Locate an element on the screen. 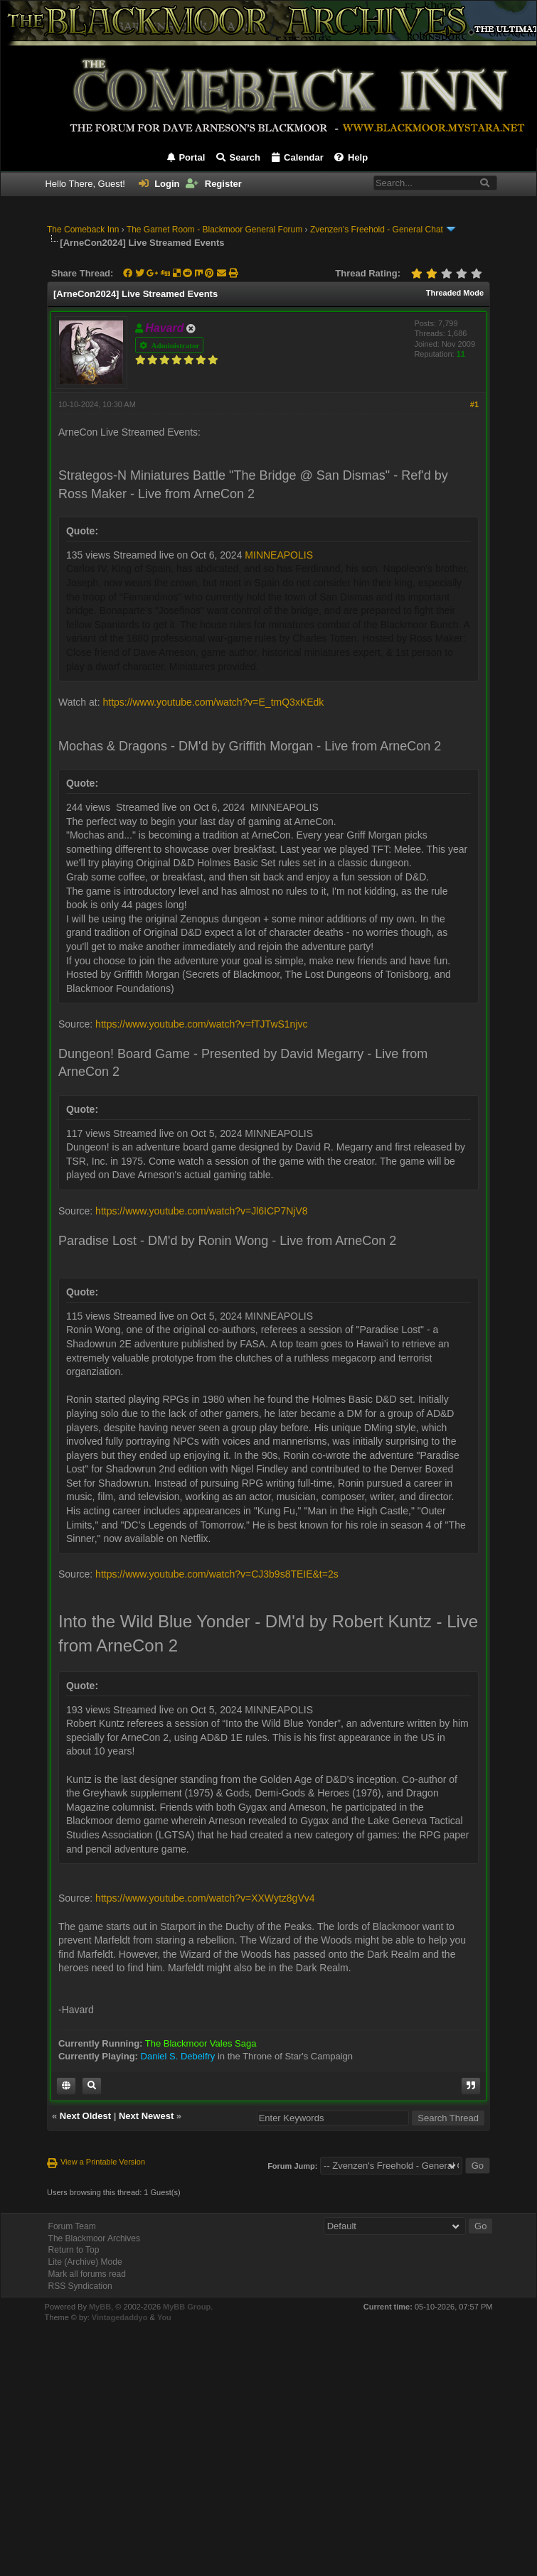 The image size is (537, 2576). https://www.youtube.com/watch?v=Jl6ICP7NjV8 is located at coordinates (201, 1211).